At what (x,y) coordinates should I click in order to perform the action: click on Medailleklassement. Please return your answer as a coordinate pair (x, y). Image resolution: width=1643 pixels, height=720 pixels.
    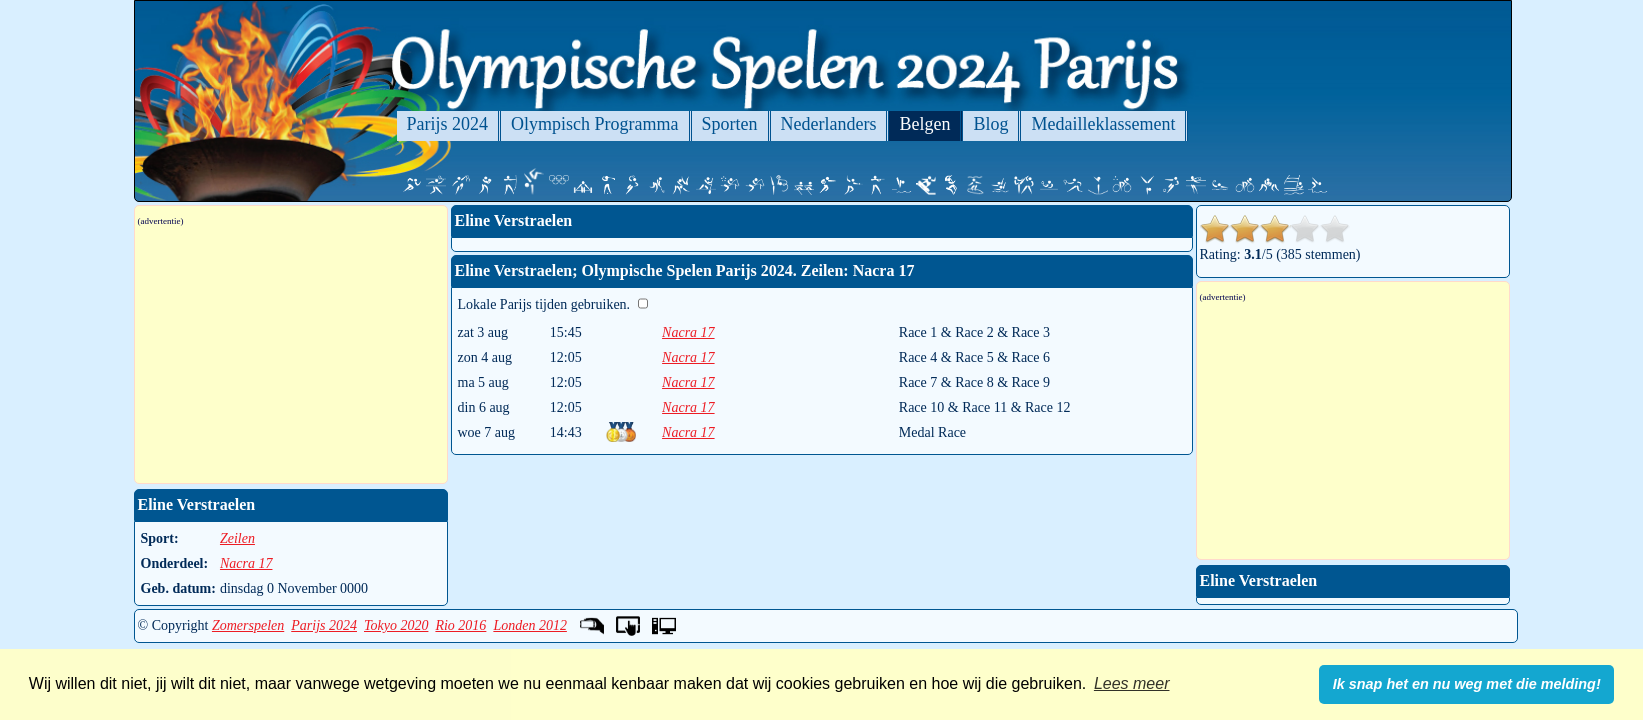
    Looking at the image, I should click on (1103, 124).